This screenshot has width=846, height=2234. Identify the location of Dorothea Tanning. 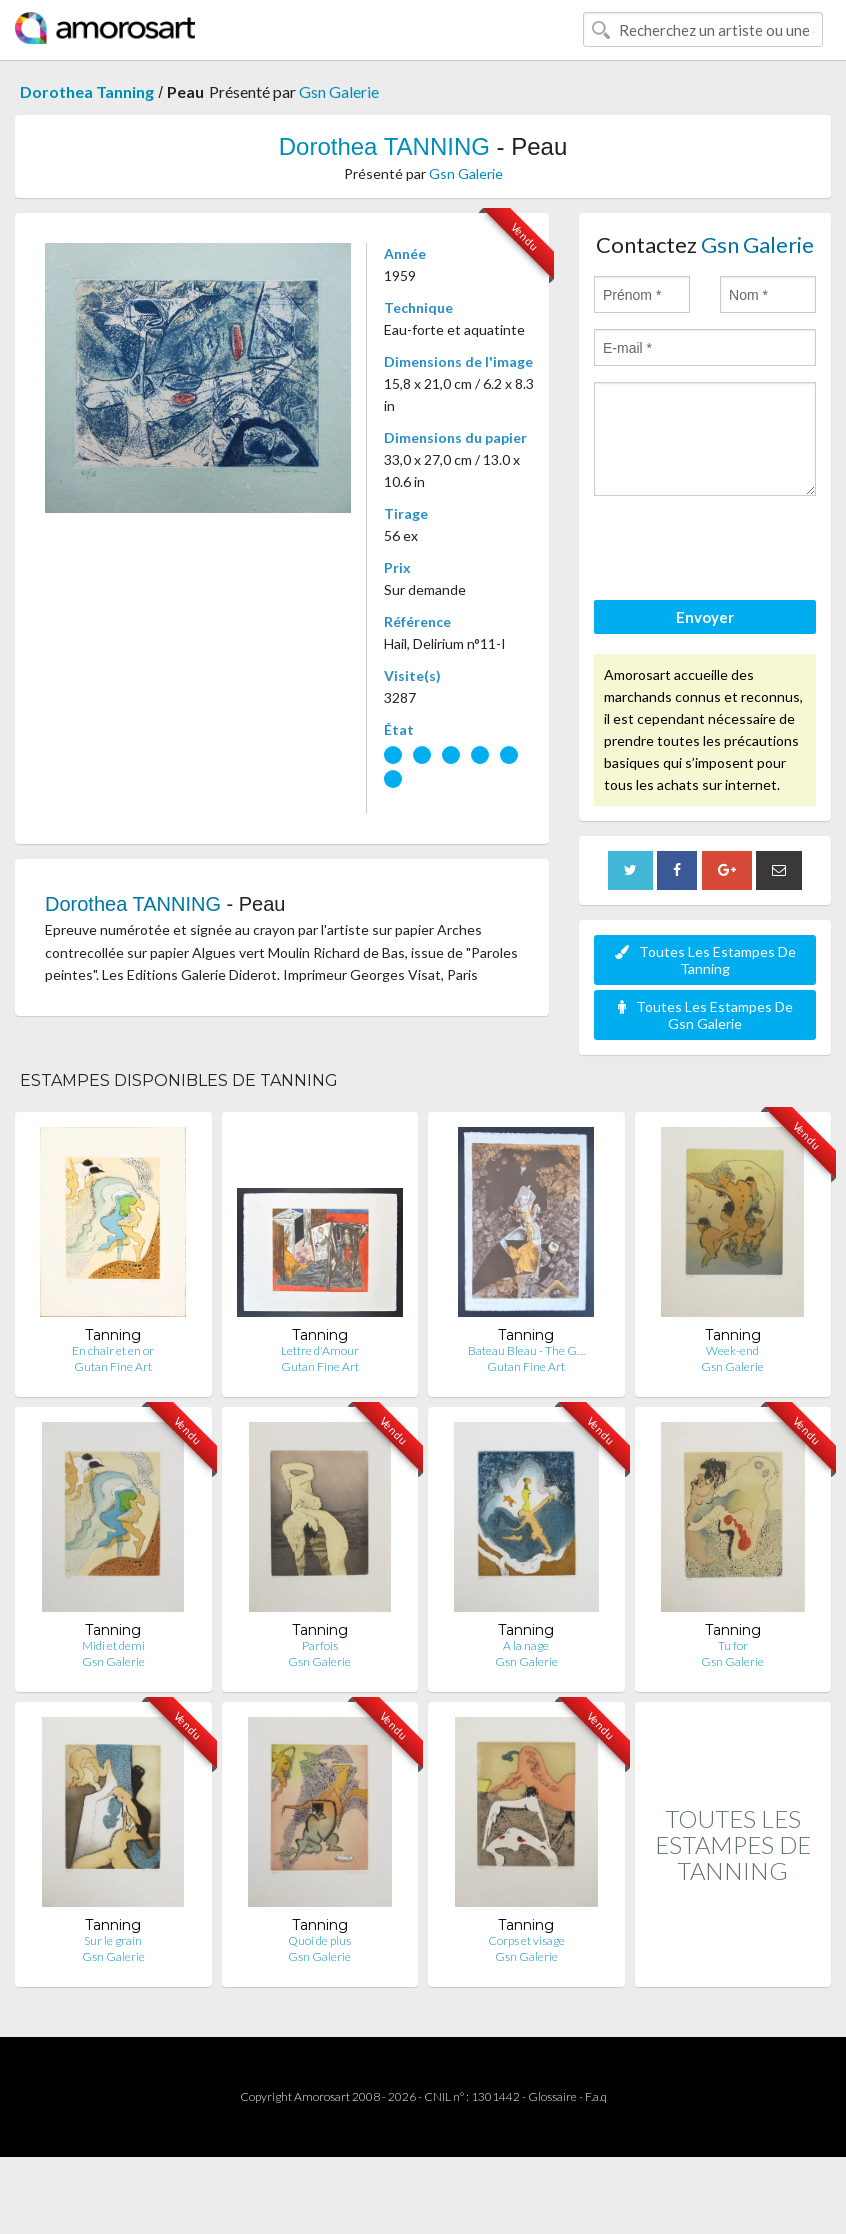
(87, 91).